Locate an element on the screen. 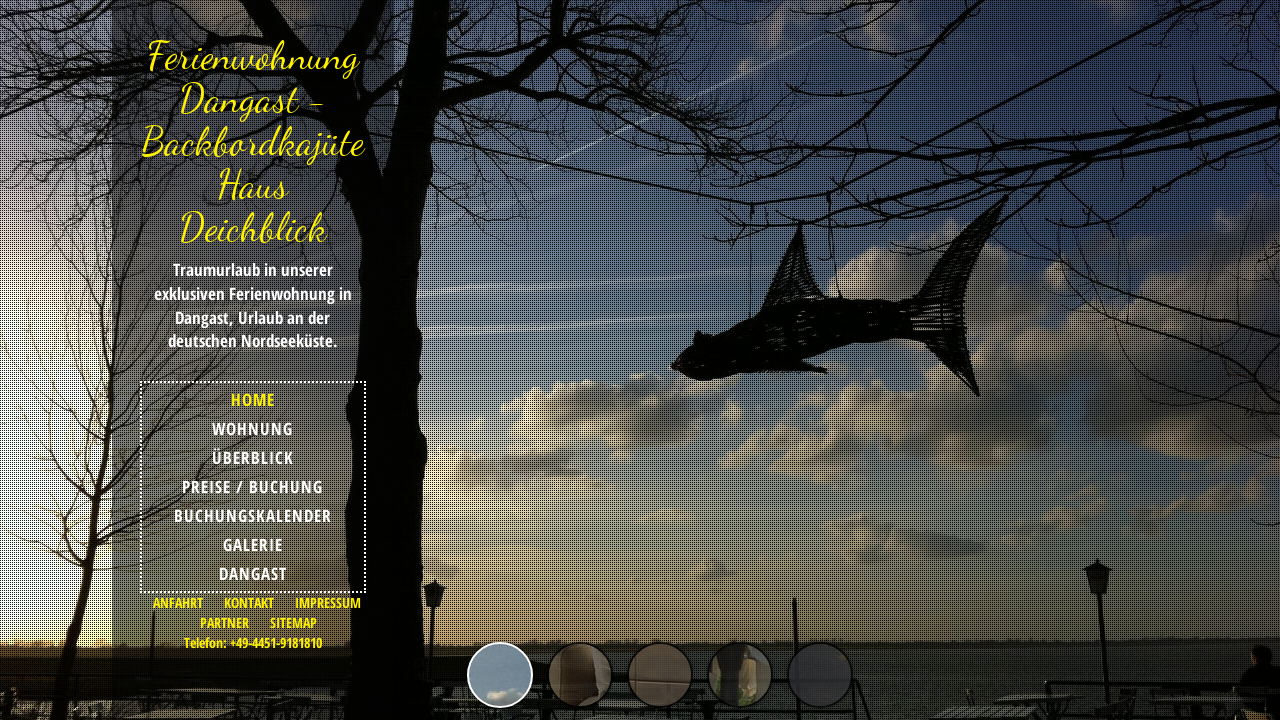  DANGAST is located at coordinates (253, 573).